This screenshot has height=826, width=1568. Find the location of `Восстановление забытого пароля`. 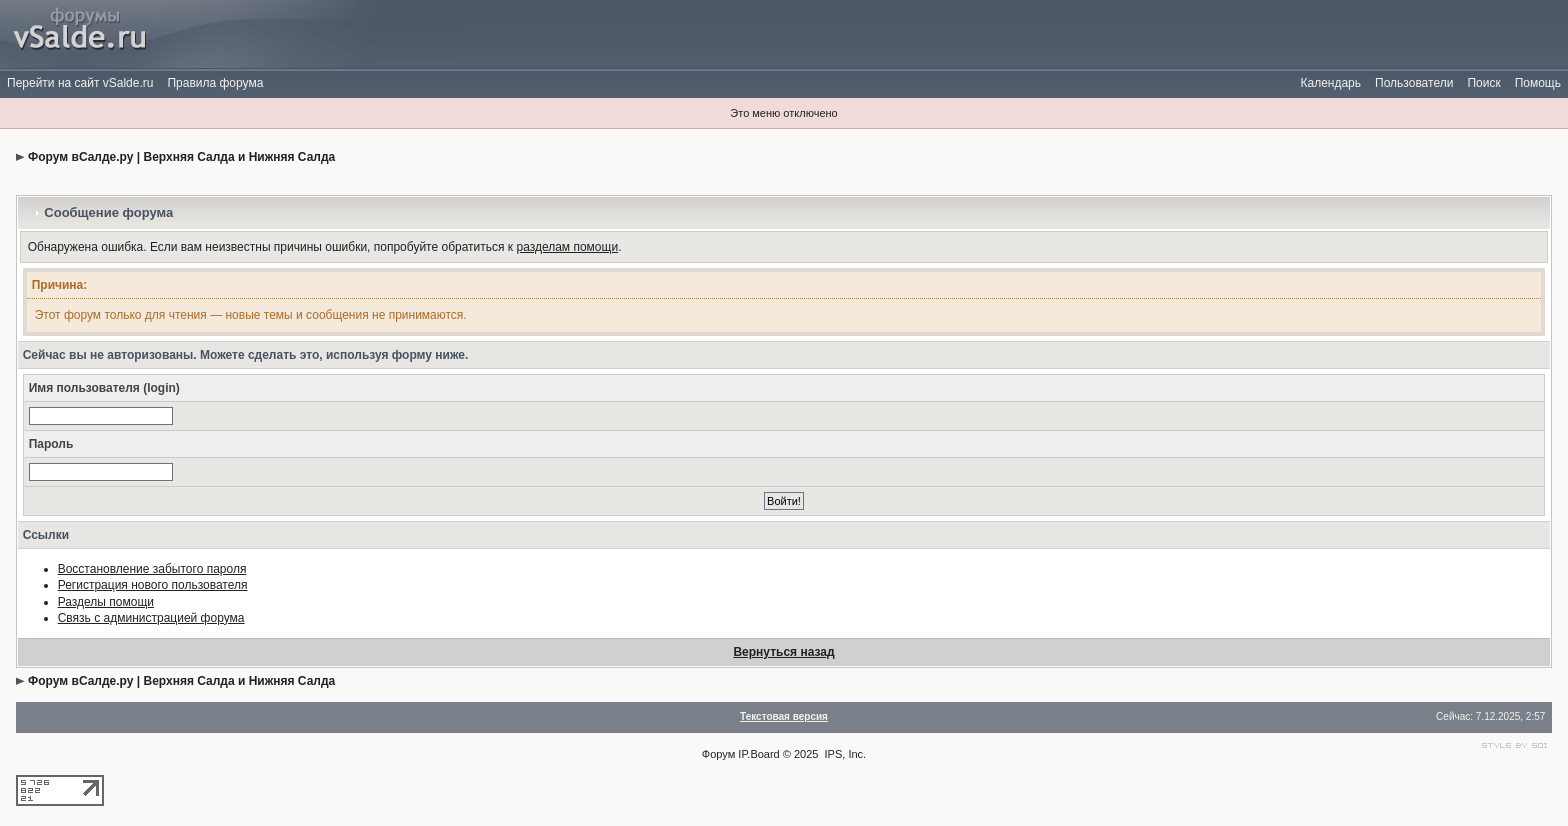

Восстановление забытого пароля is located at coordinates (152, 569).